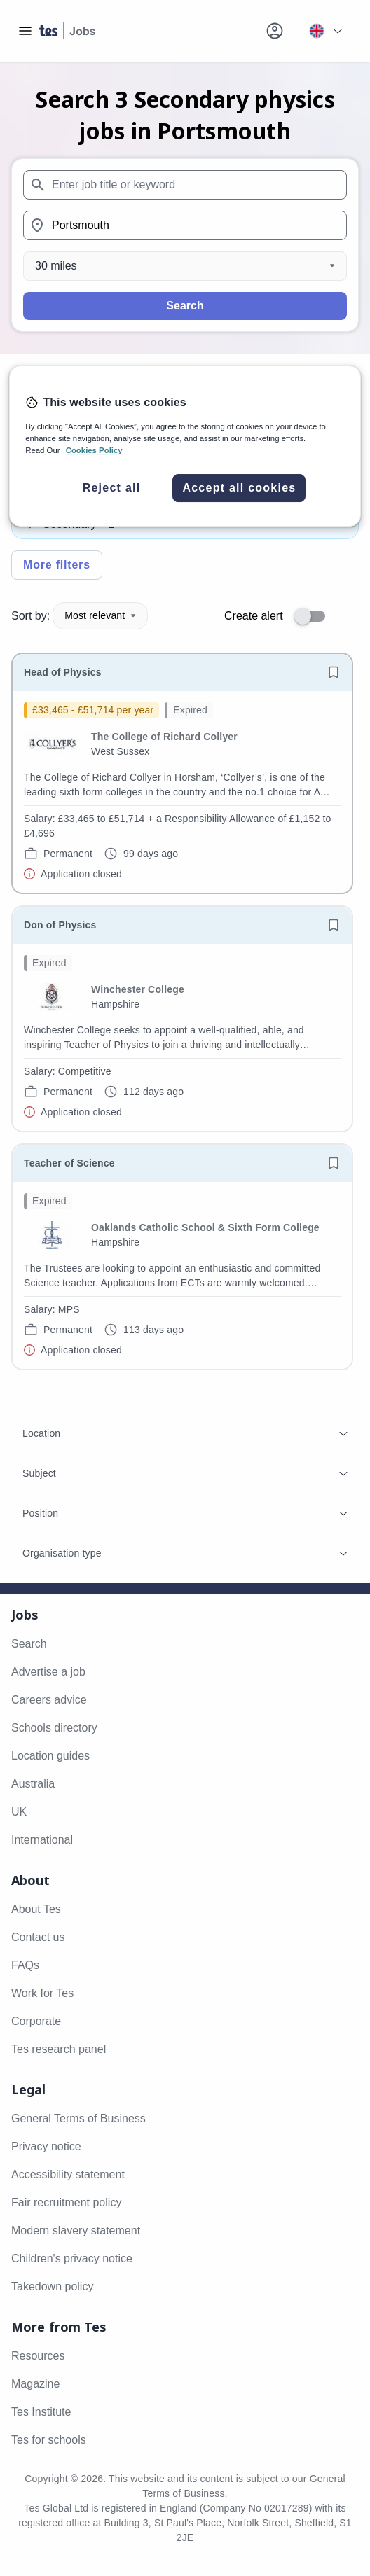  I want to click on Teacher of Science, so click(69, 1163).